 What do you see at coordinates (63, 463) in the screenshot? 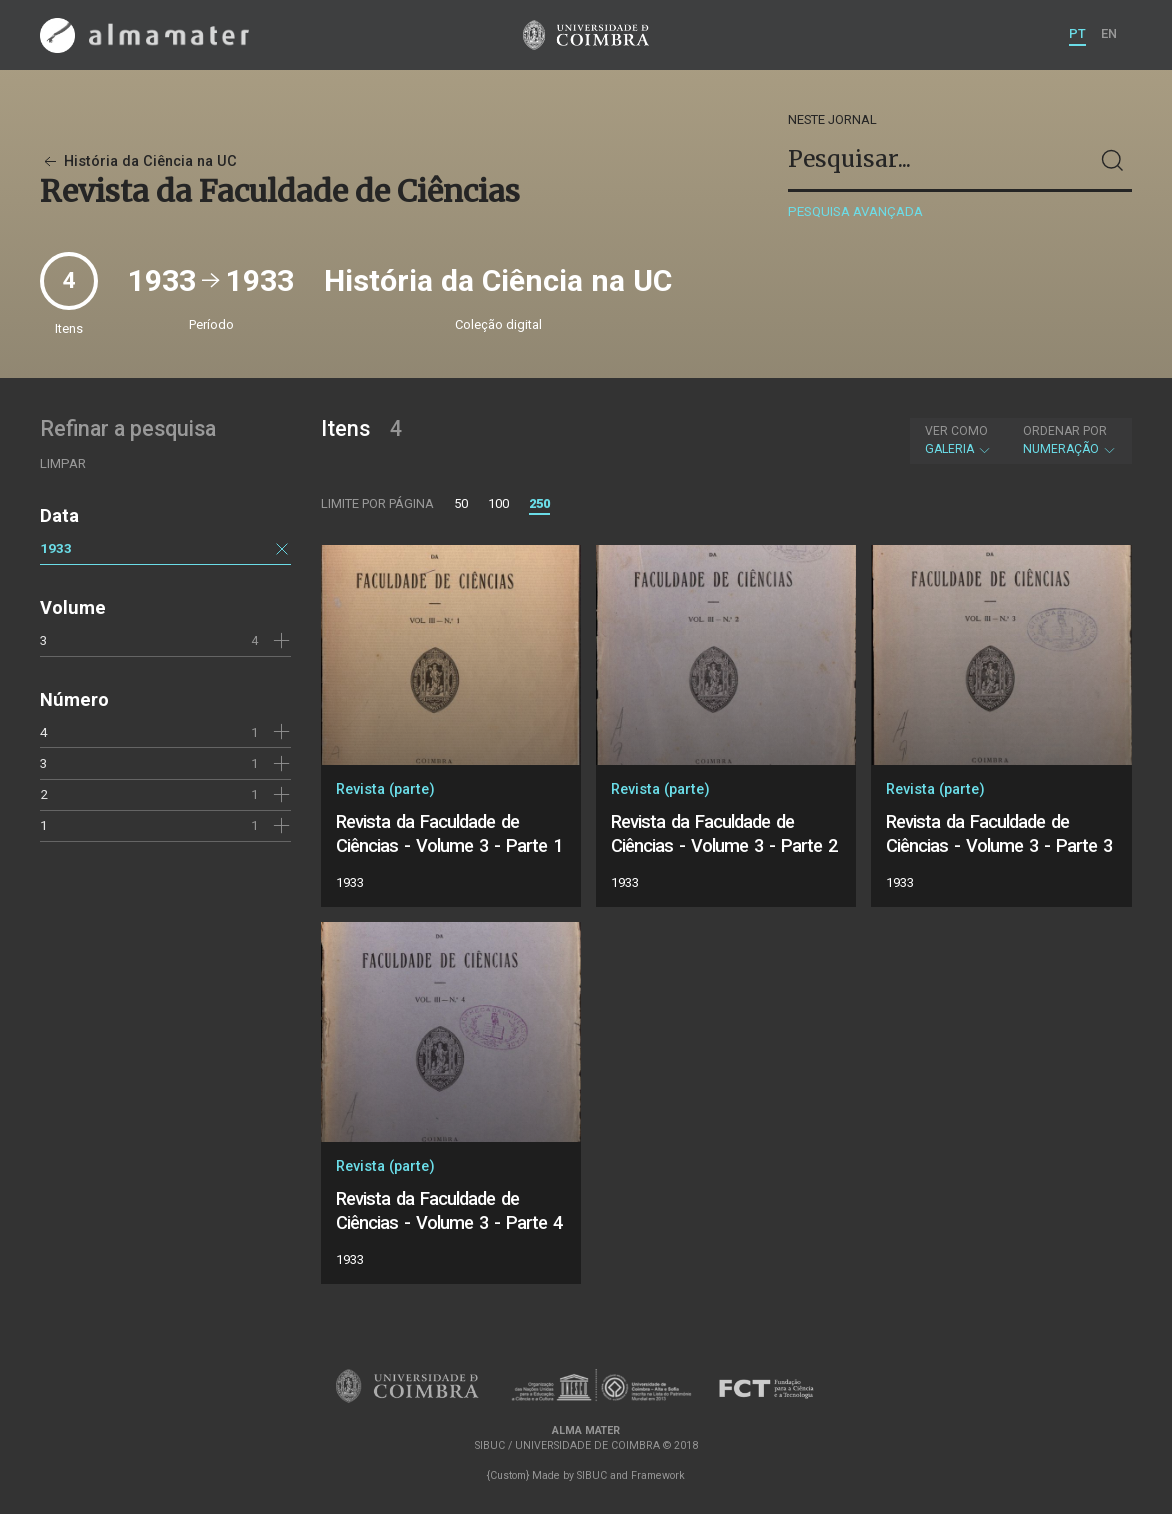
I see `Limpar` at bounding box center [63, 463].